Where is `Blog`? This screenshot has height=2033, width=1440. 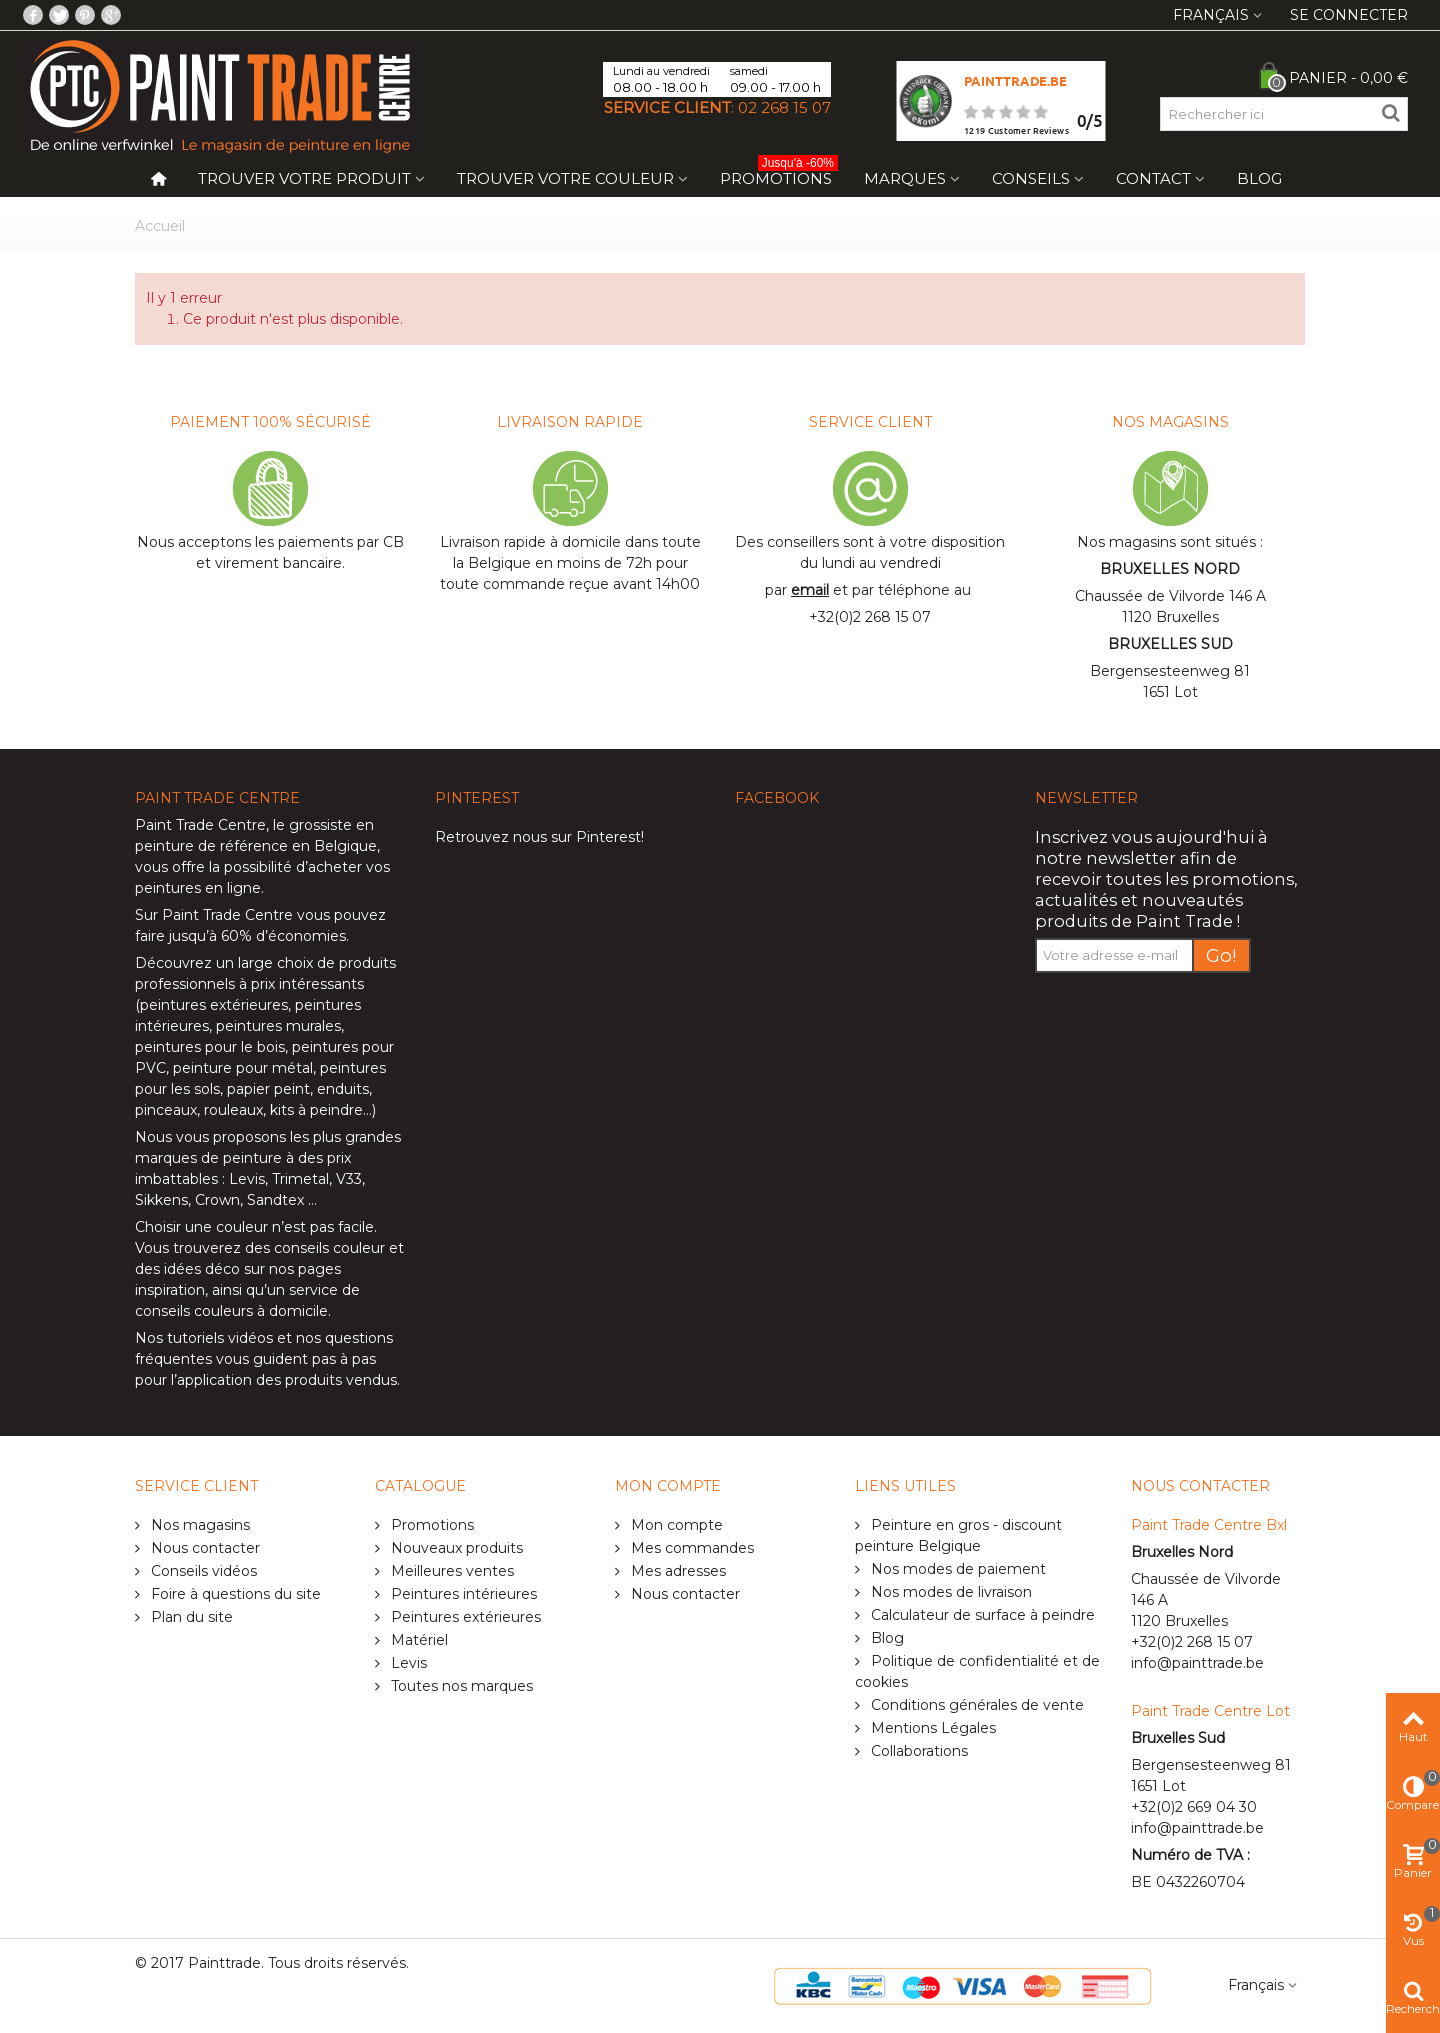 Blog is located at coordinates (1259, 178).